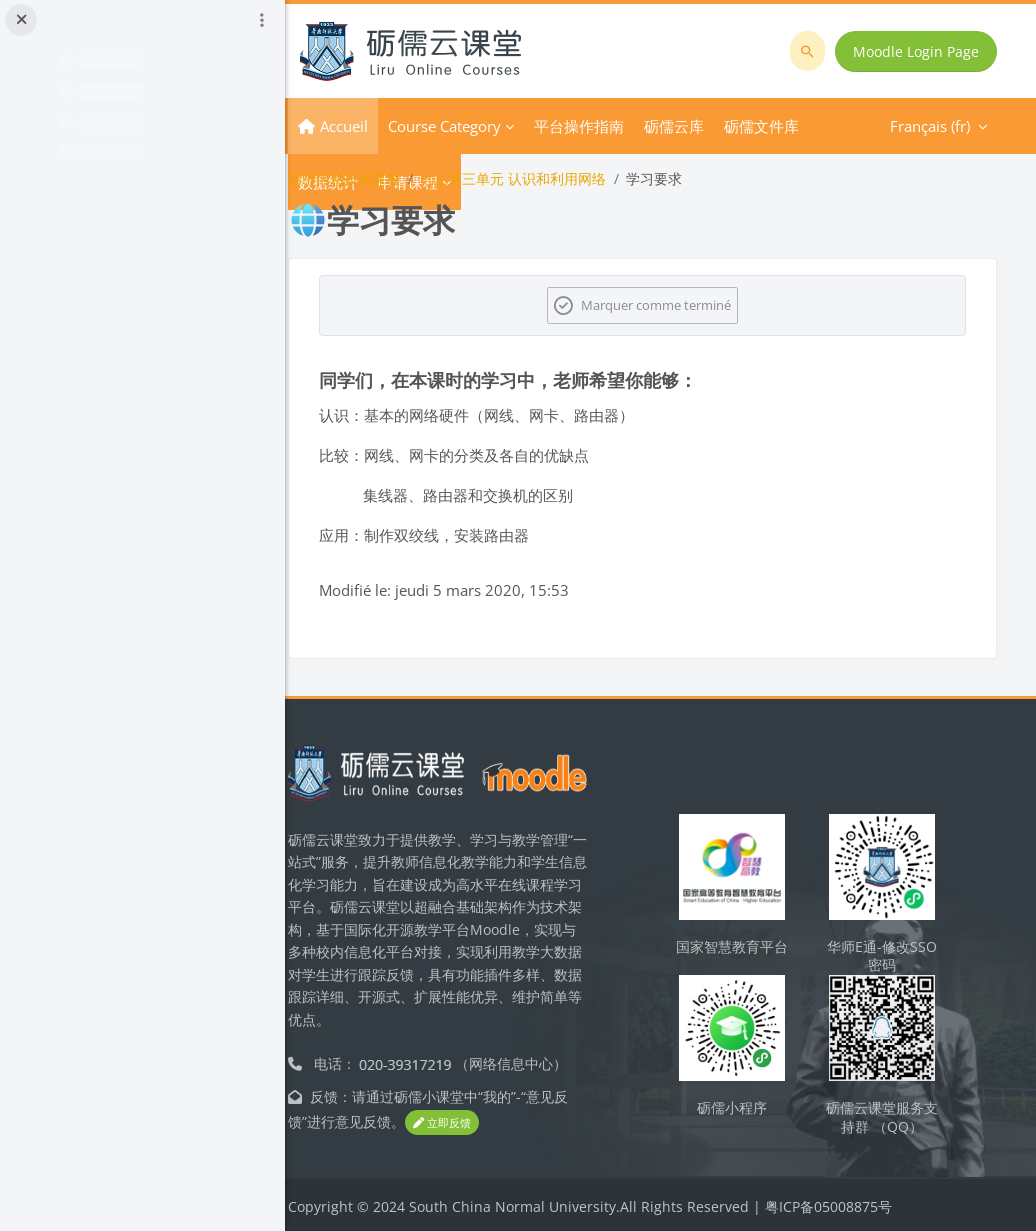 The image size is (1036, 1231). Describe the element at coordinates (479, 126) in the screenshot. I see `Course Category [menuitem]` at that location.